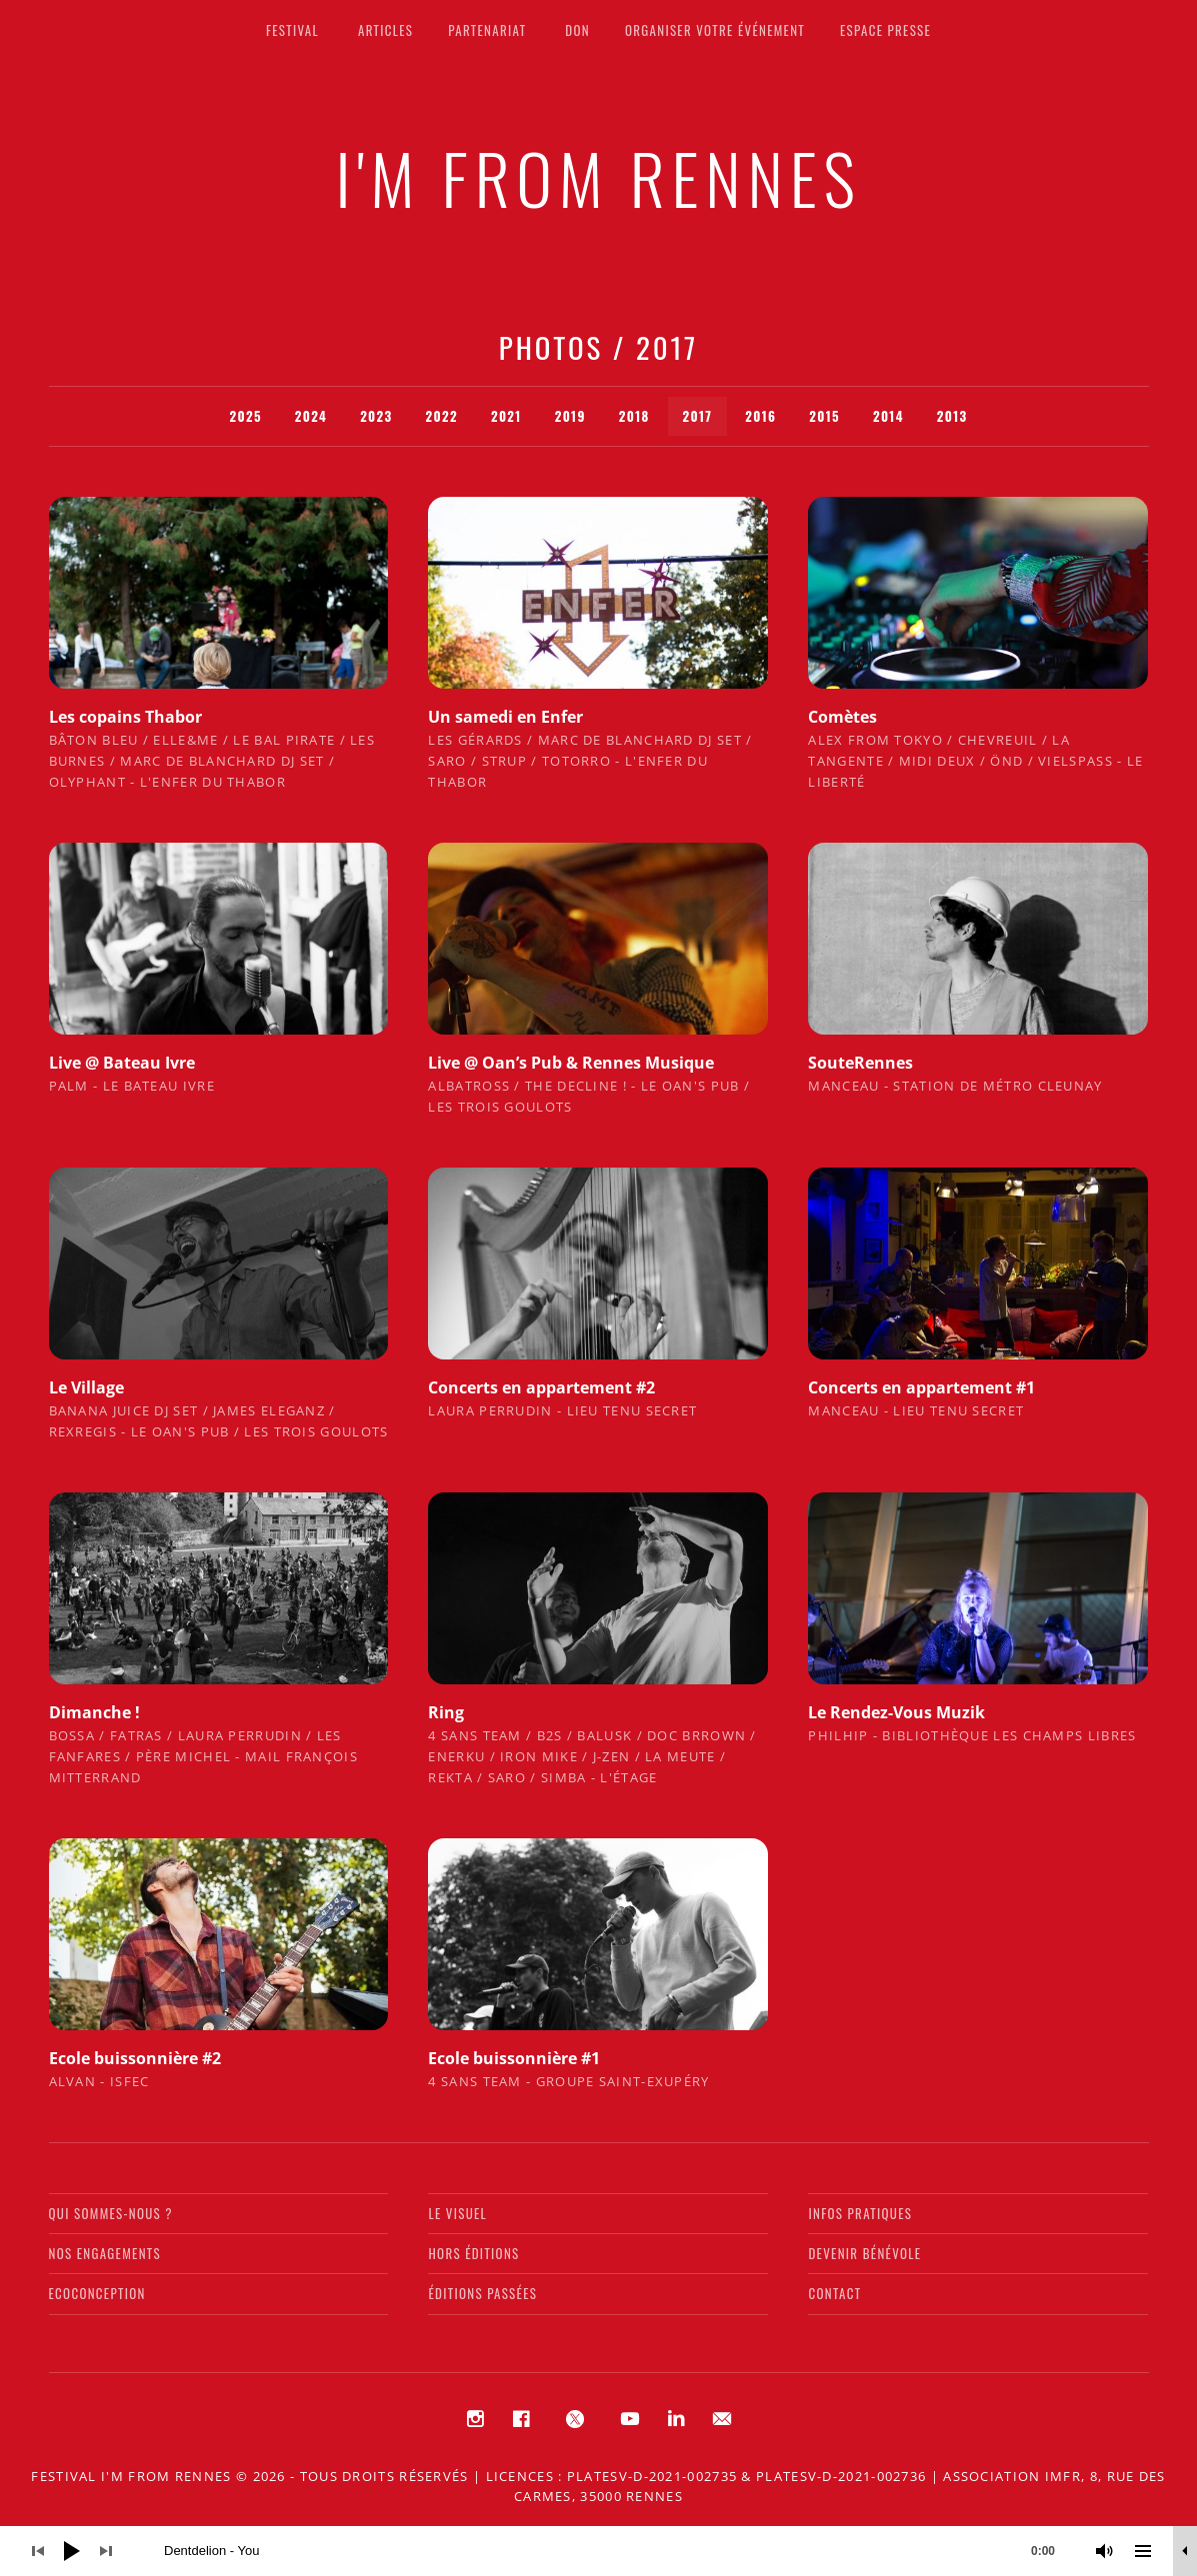  What do you see at coordinates (551, 346) in the screenshot?
I see `Photos` at bounding box center [551, 346].